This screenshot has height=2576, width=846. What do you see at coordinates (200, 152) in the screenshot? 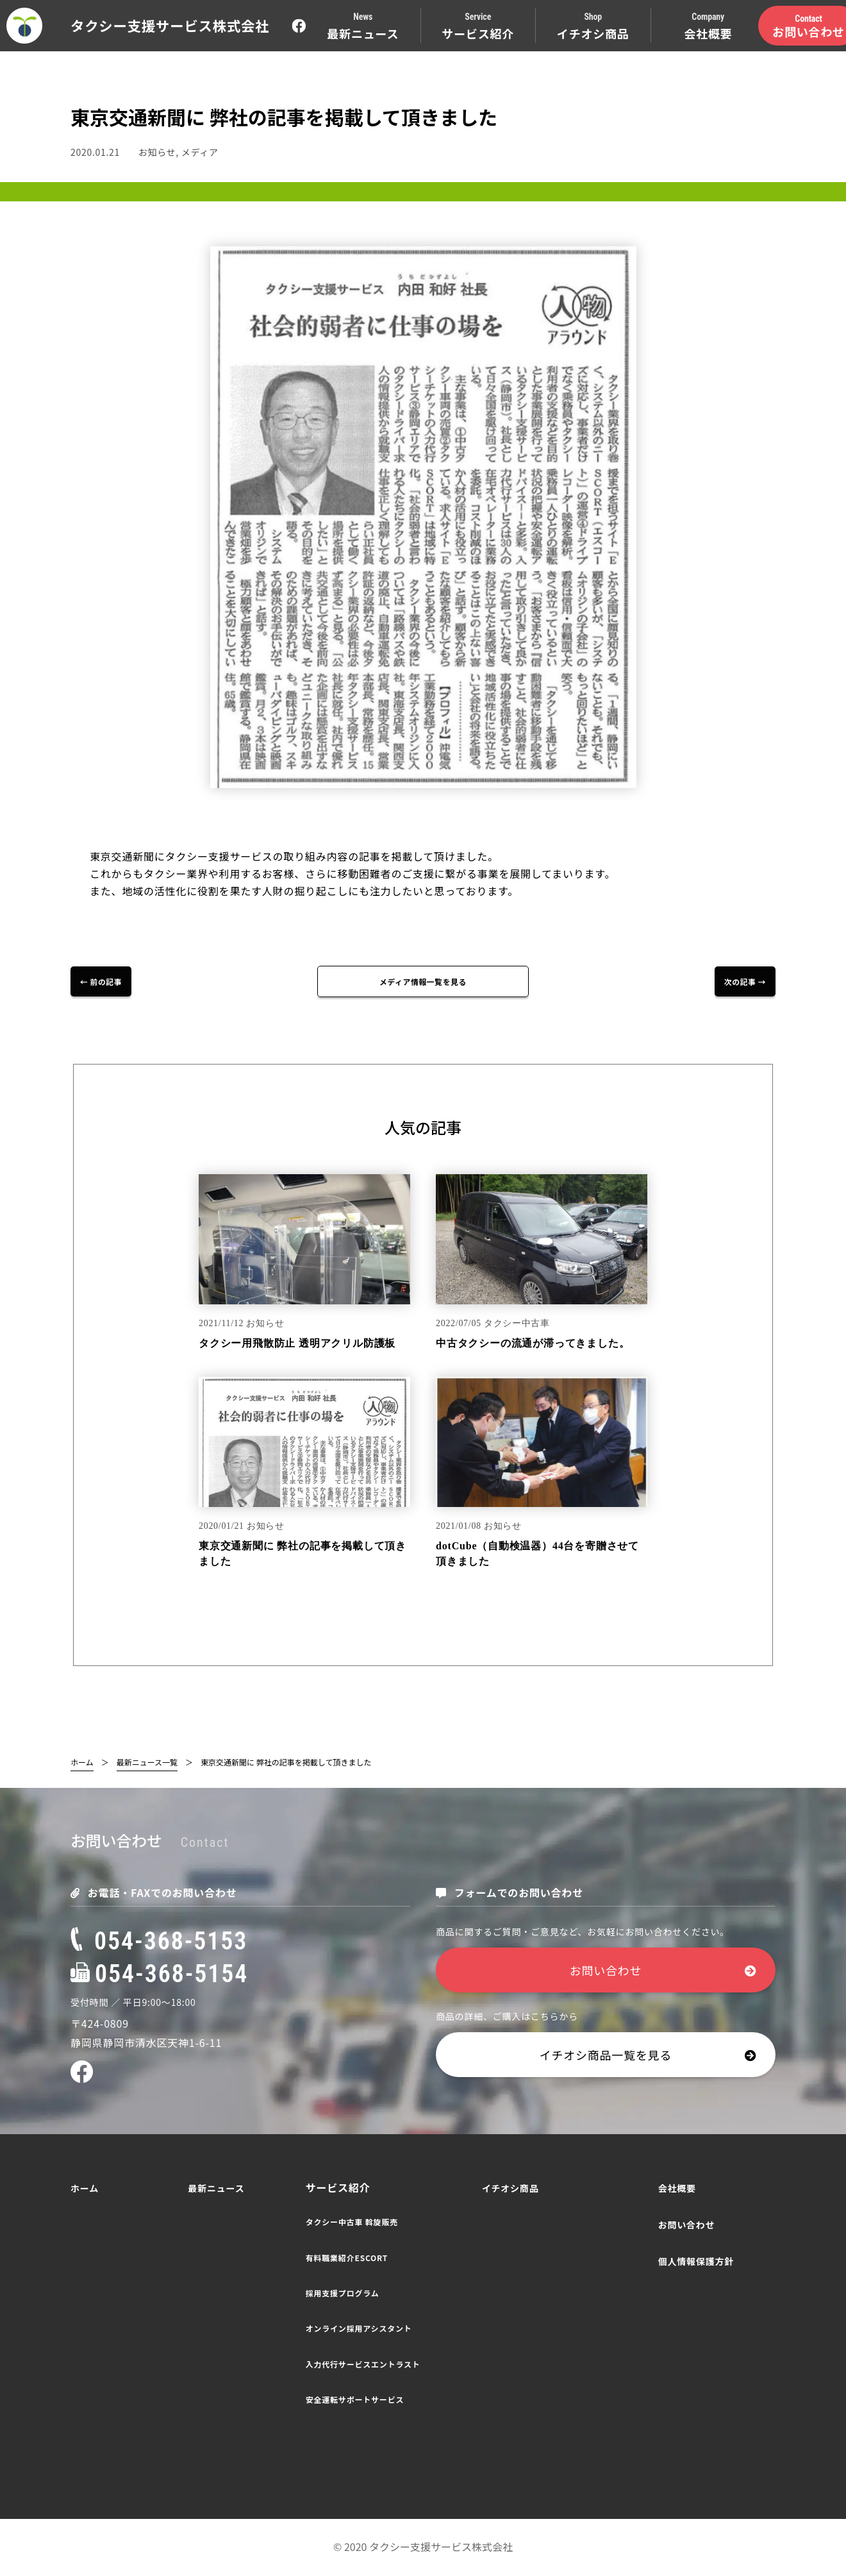
I see `メディア` at bounding box center [200, 152].